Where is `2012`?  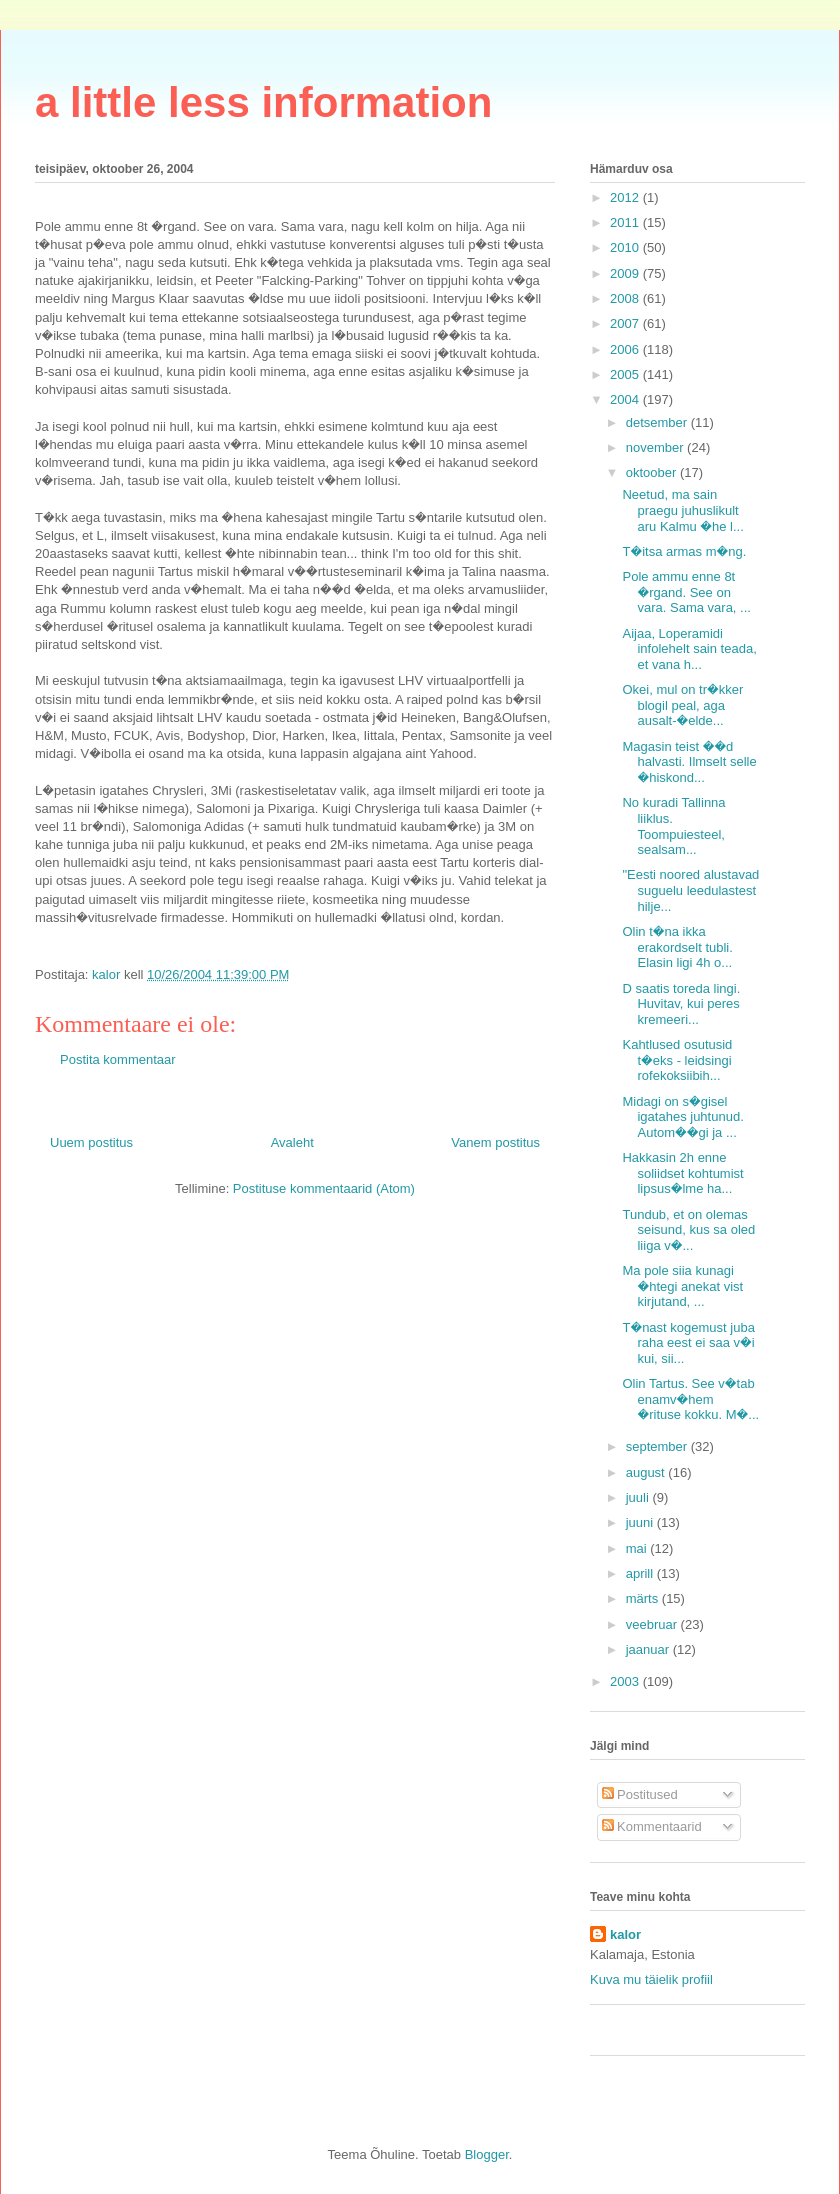
2012 is located at coordinates (626, 197).